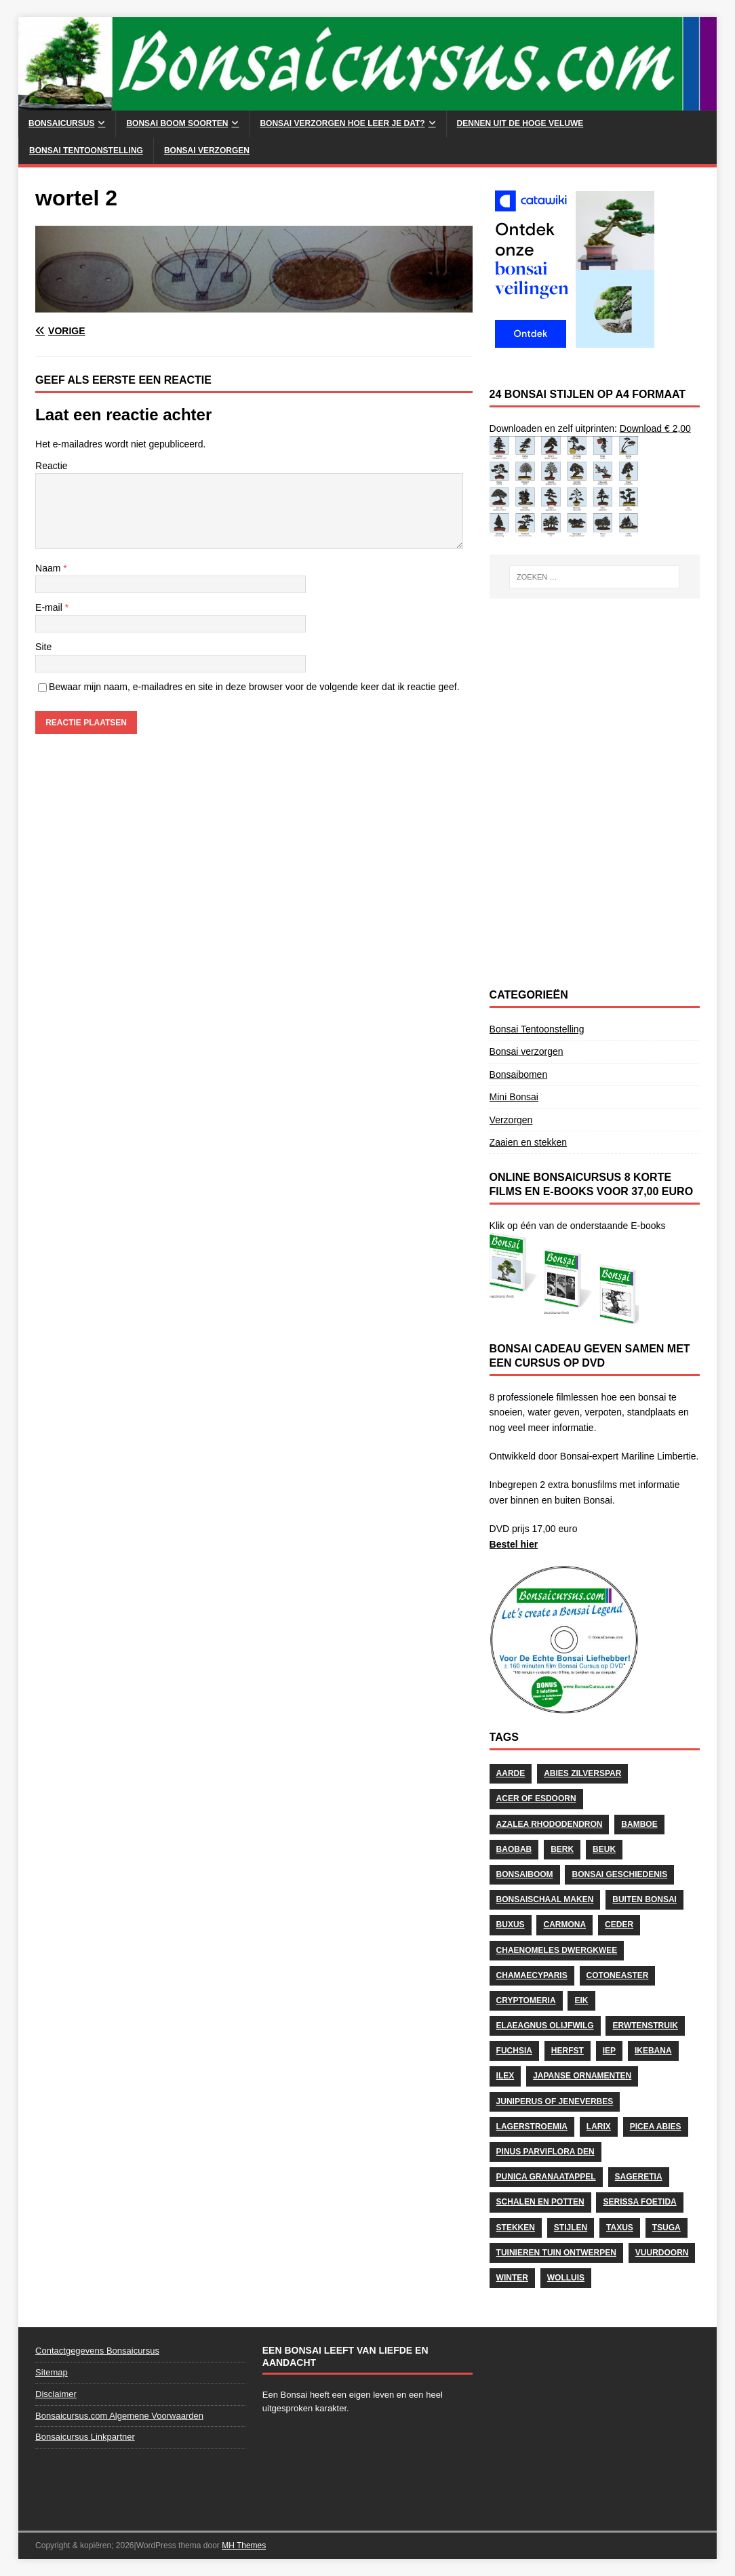  Describe the element at coordinates (511, 1119) in the screenshot. I see `Verzorgen` at that location.